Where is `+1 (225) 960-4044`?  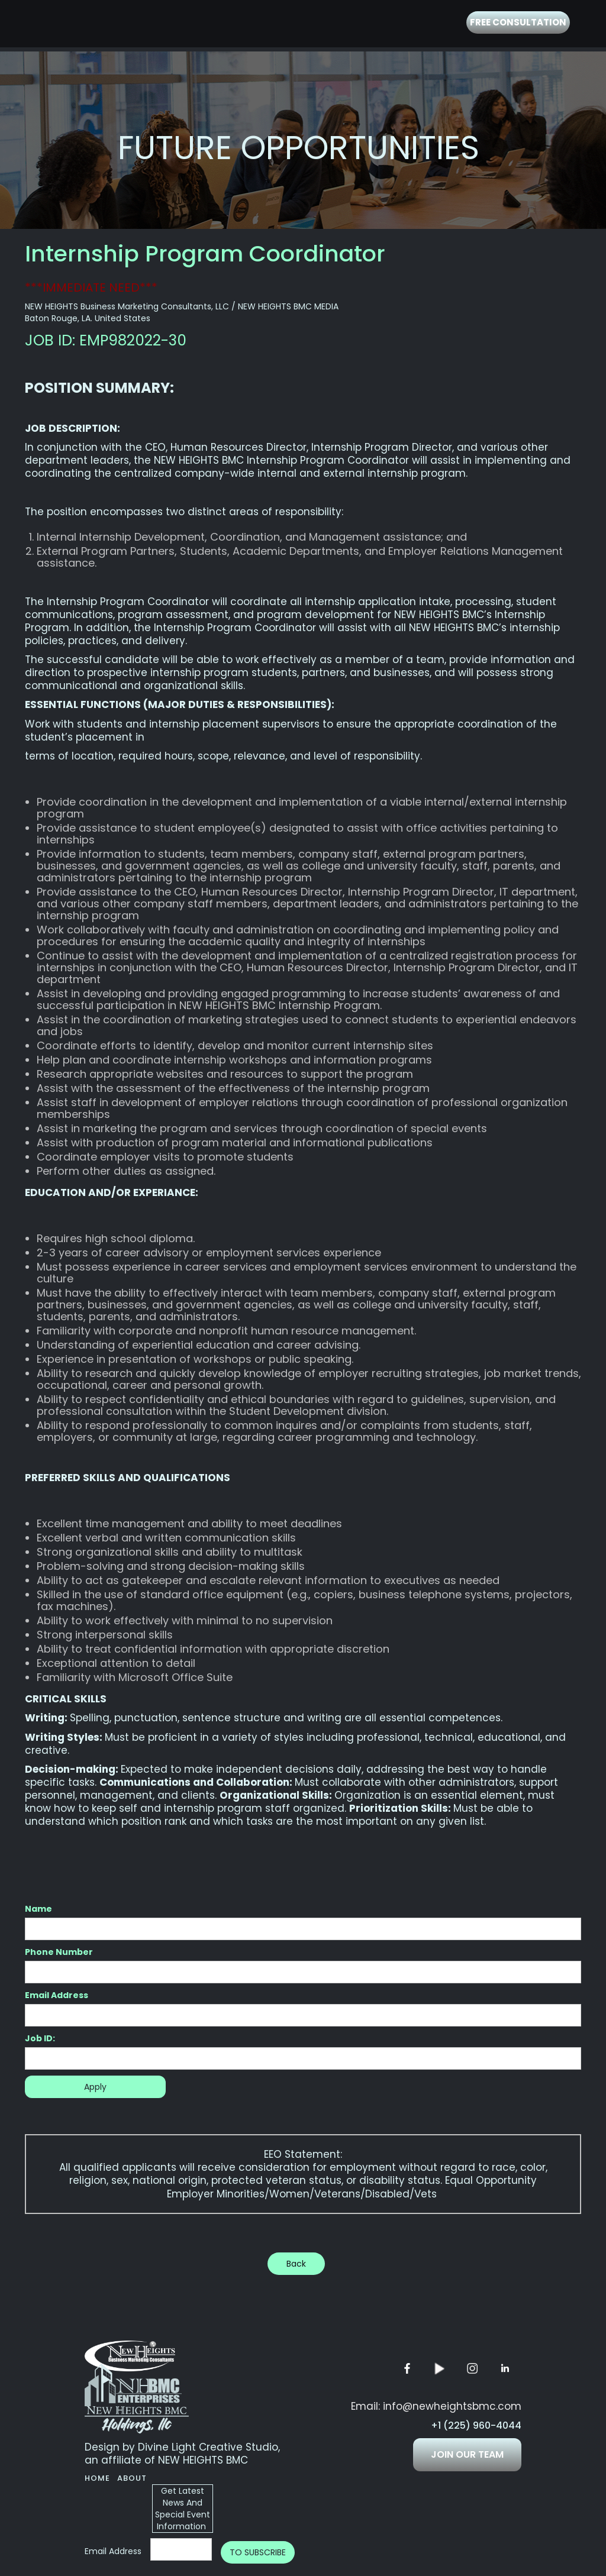 +1 (225) 960-4044 is located at coordinates (476, 2426).